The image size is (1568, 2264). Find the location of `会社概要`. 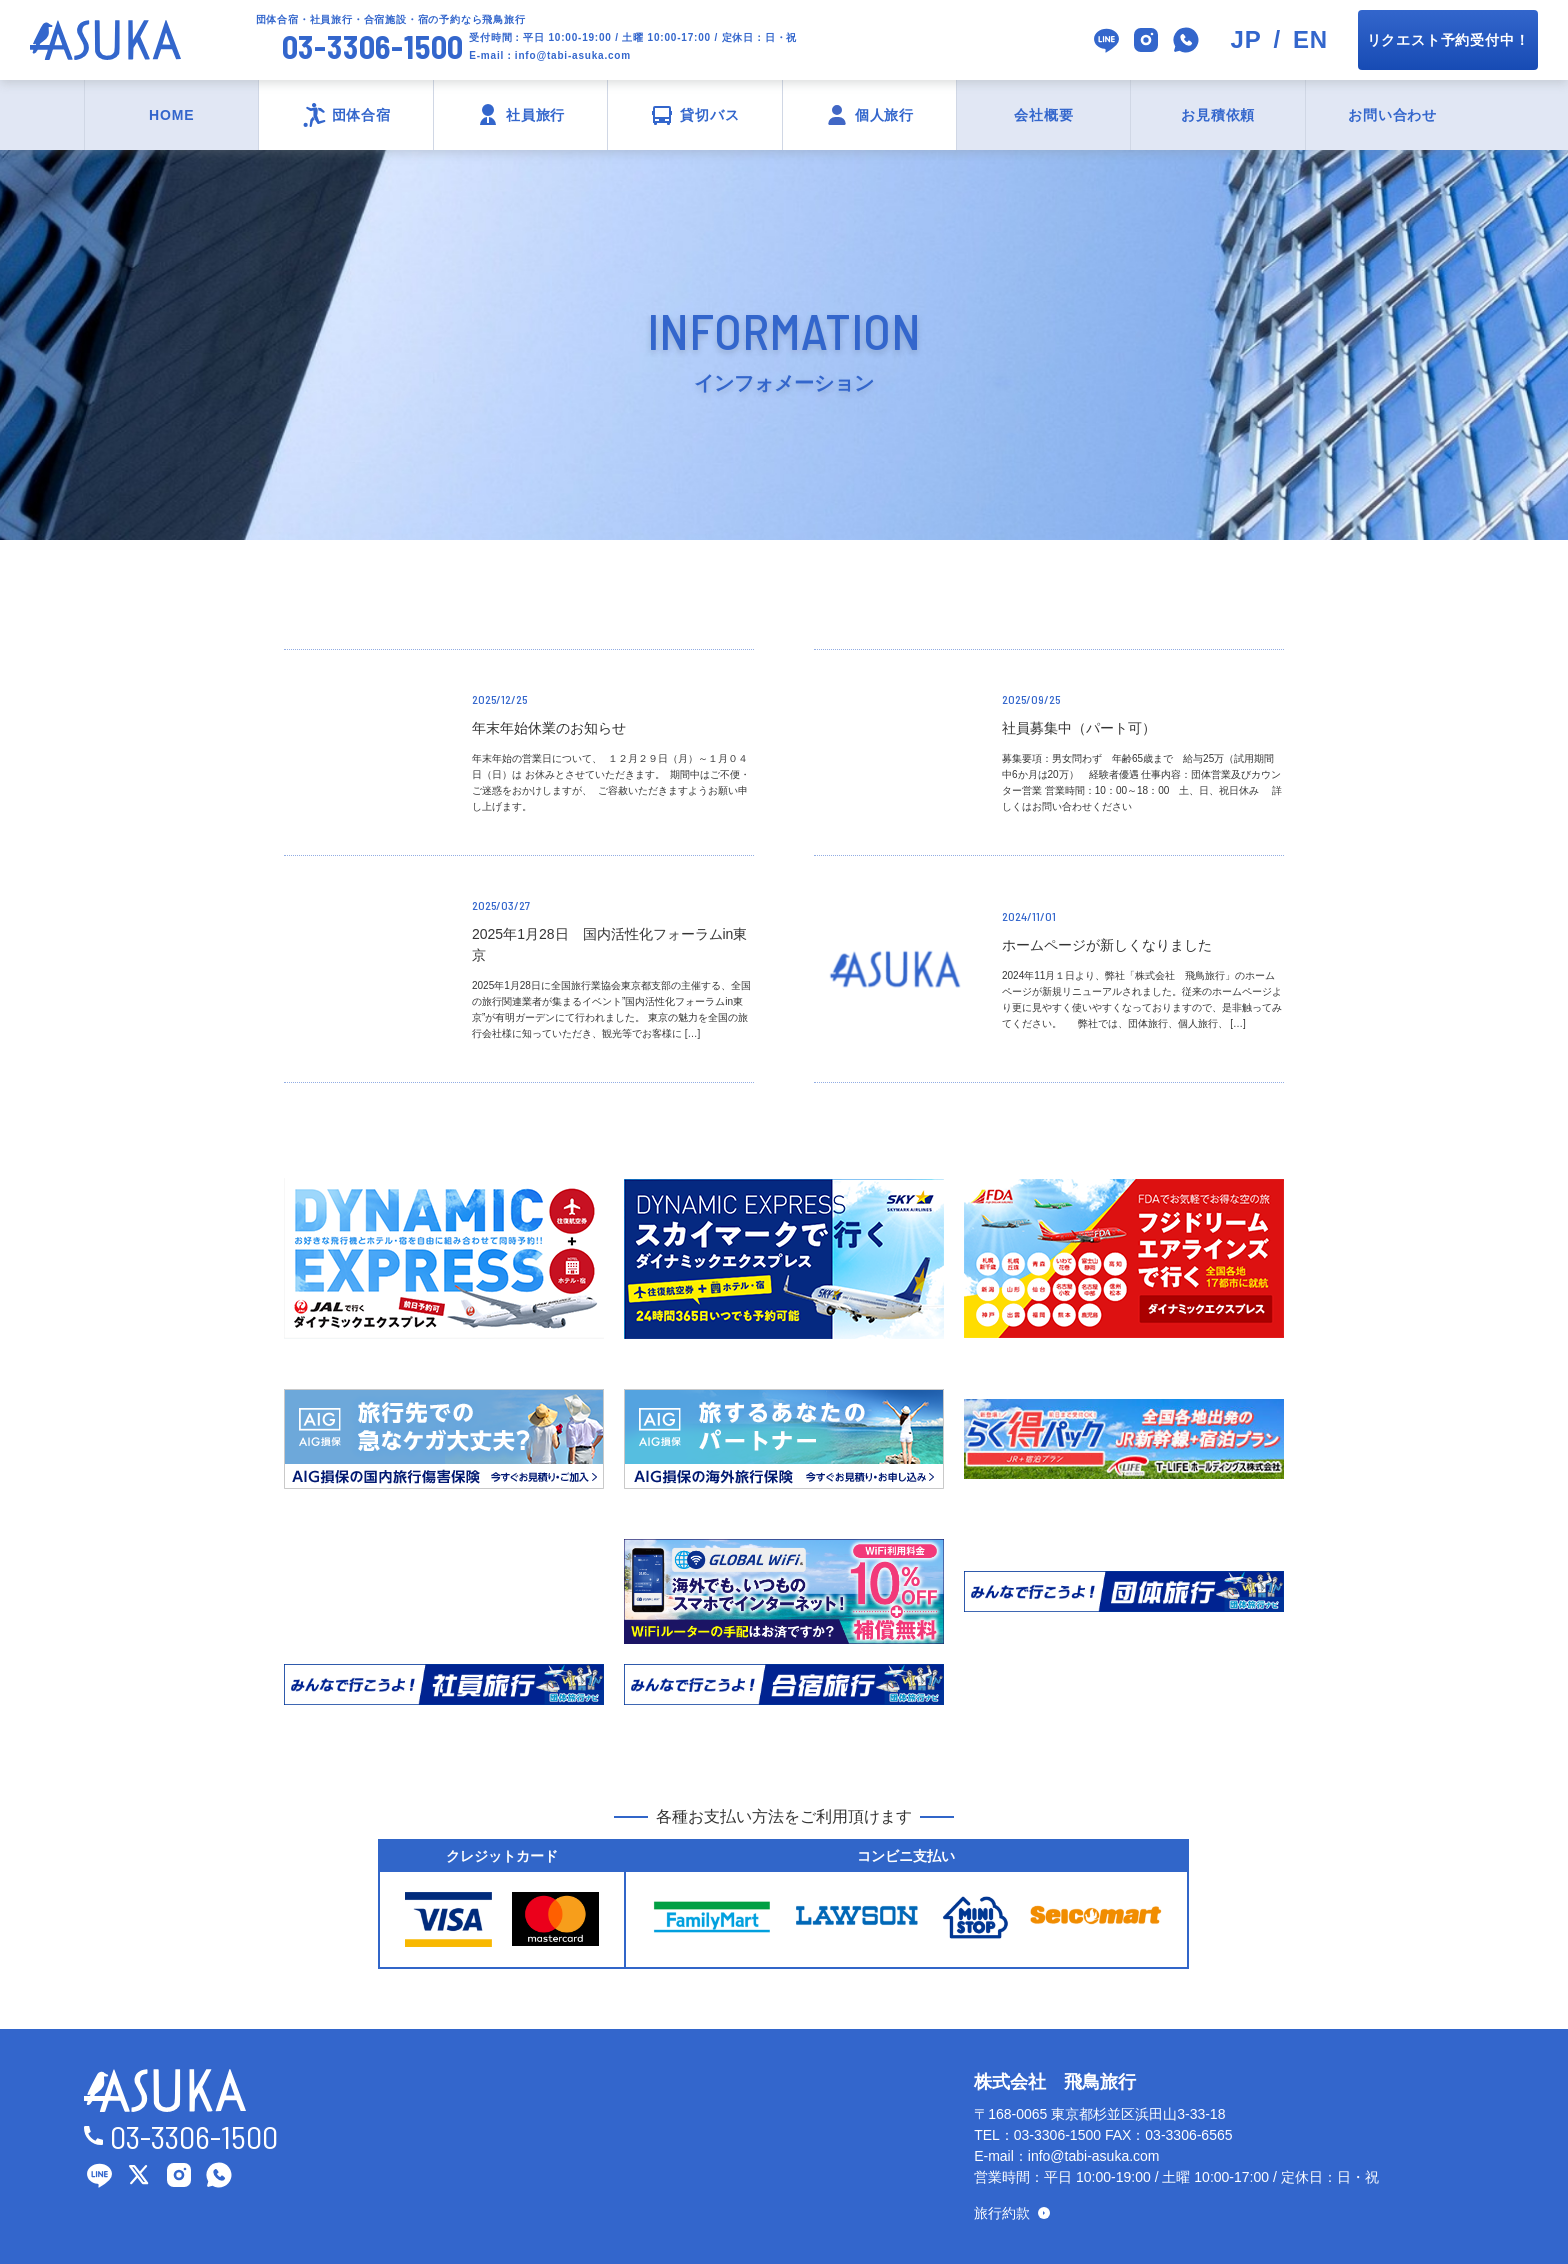

会社概要 is located at coordinates (1043, 115).